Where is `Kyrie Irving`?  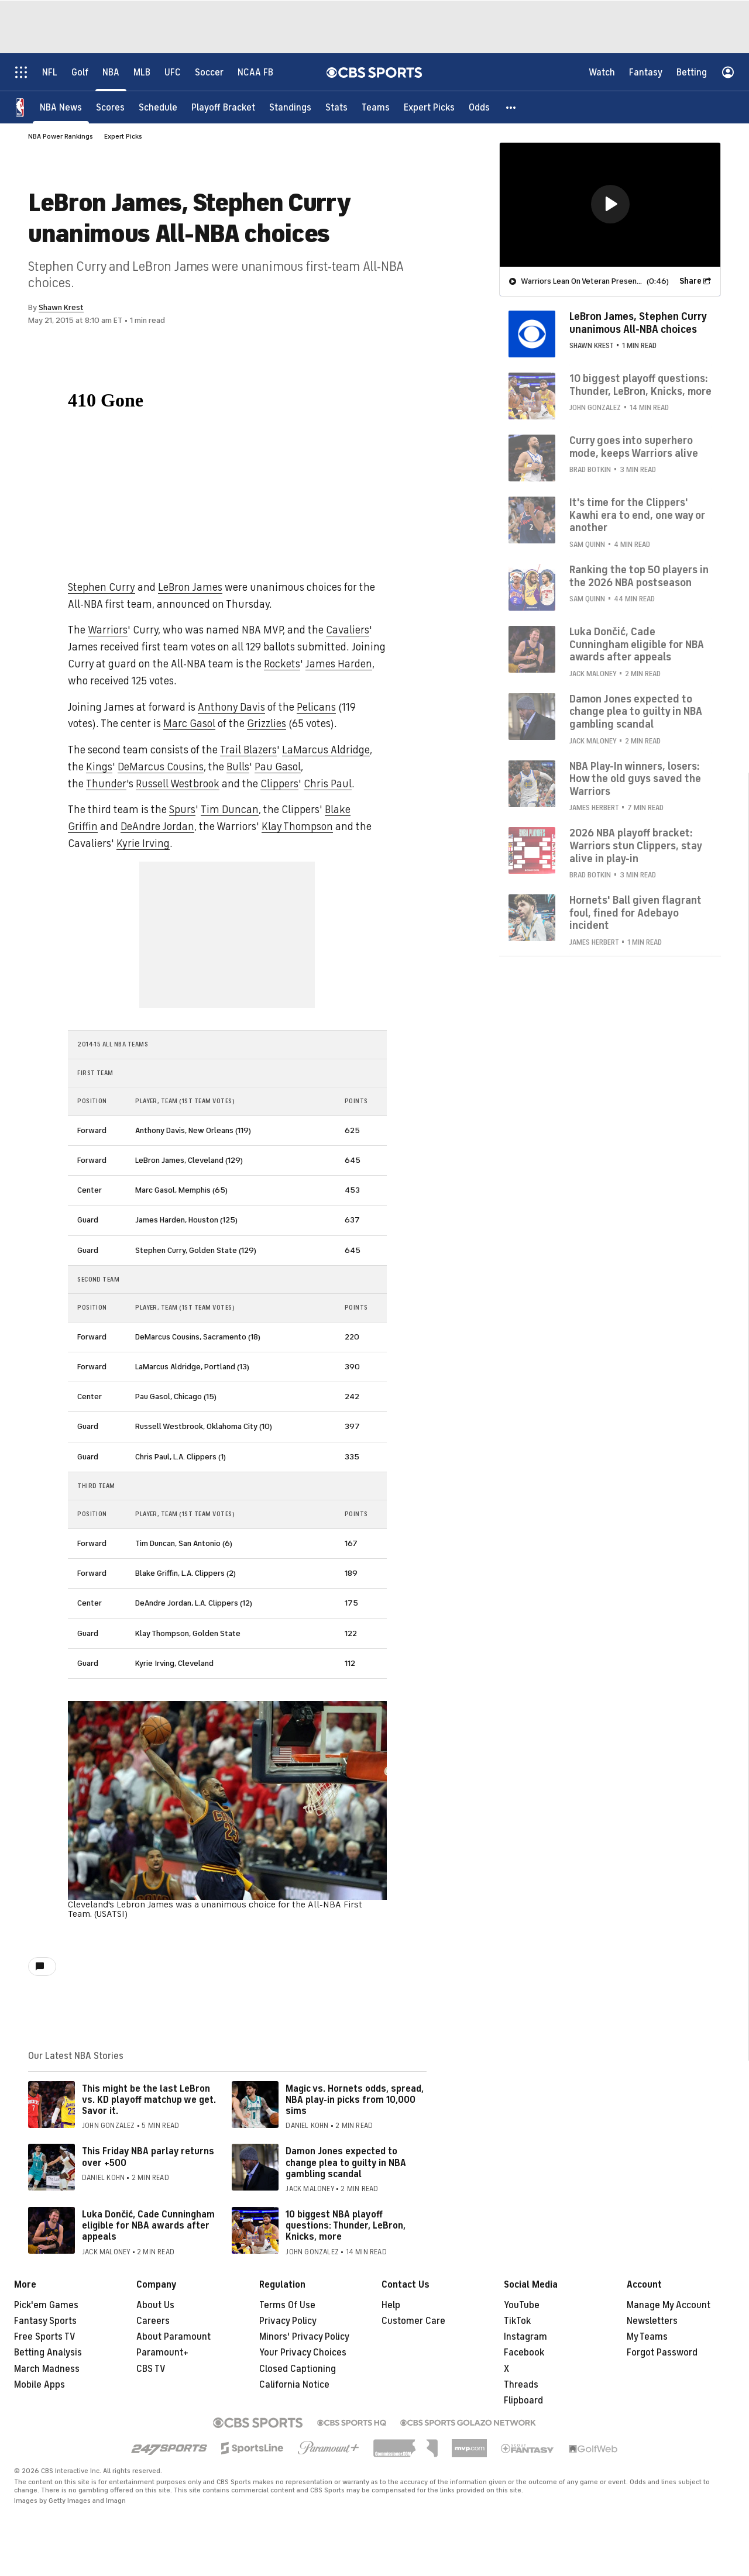 Kyrie Irving is located at coordinates (143, 843).